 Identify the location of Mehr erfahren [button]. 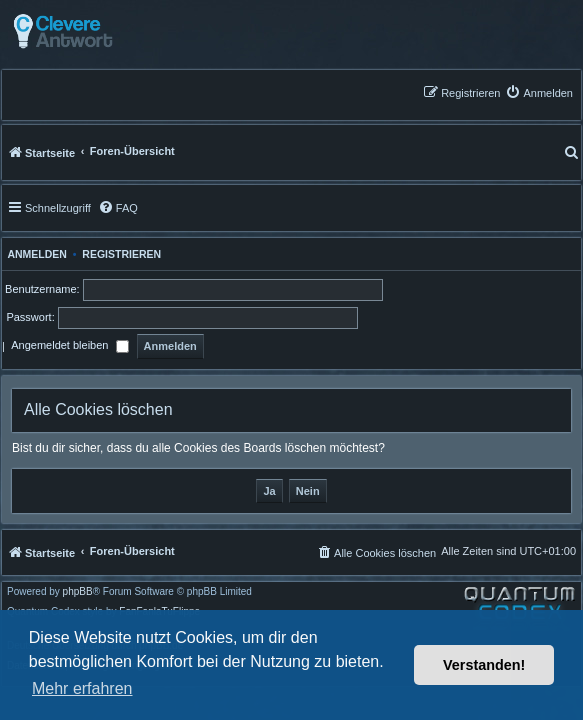
(82, 688).